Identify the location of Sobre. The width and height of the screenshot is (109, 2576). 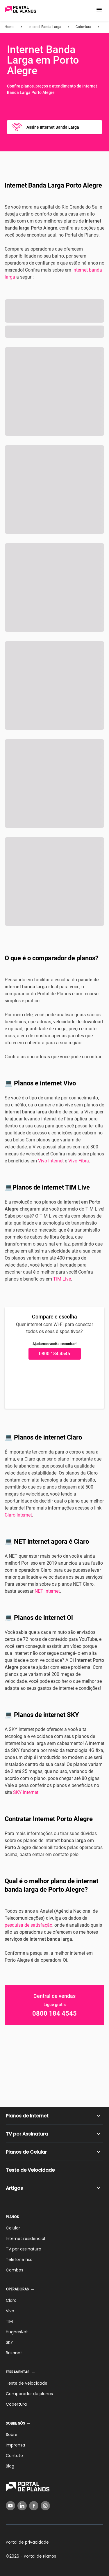
(11, 2434).